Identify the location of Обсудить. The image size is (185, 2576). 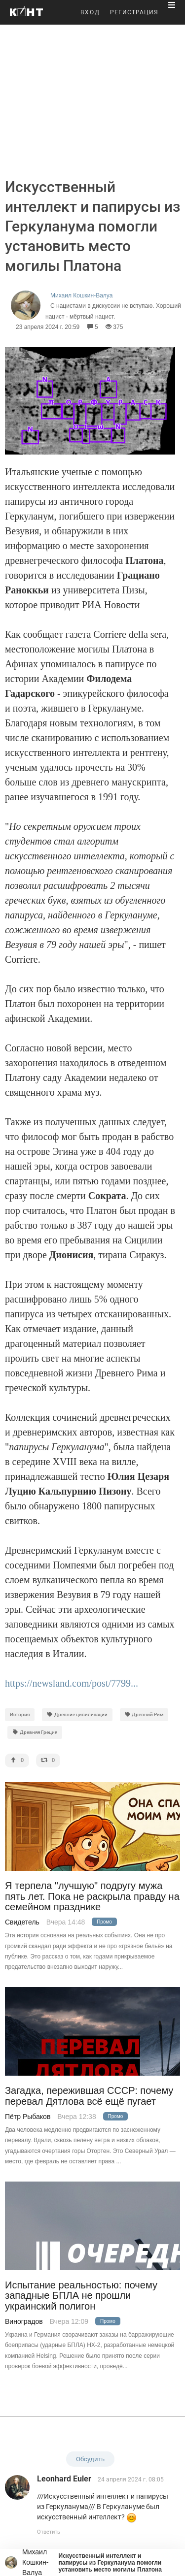
(90, 2459).